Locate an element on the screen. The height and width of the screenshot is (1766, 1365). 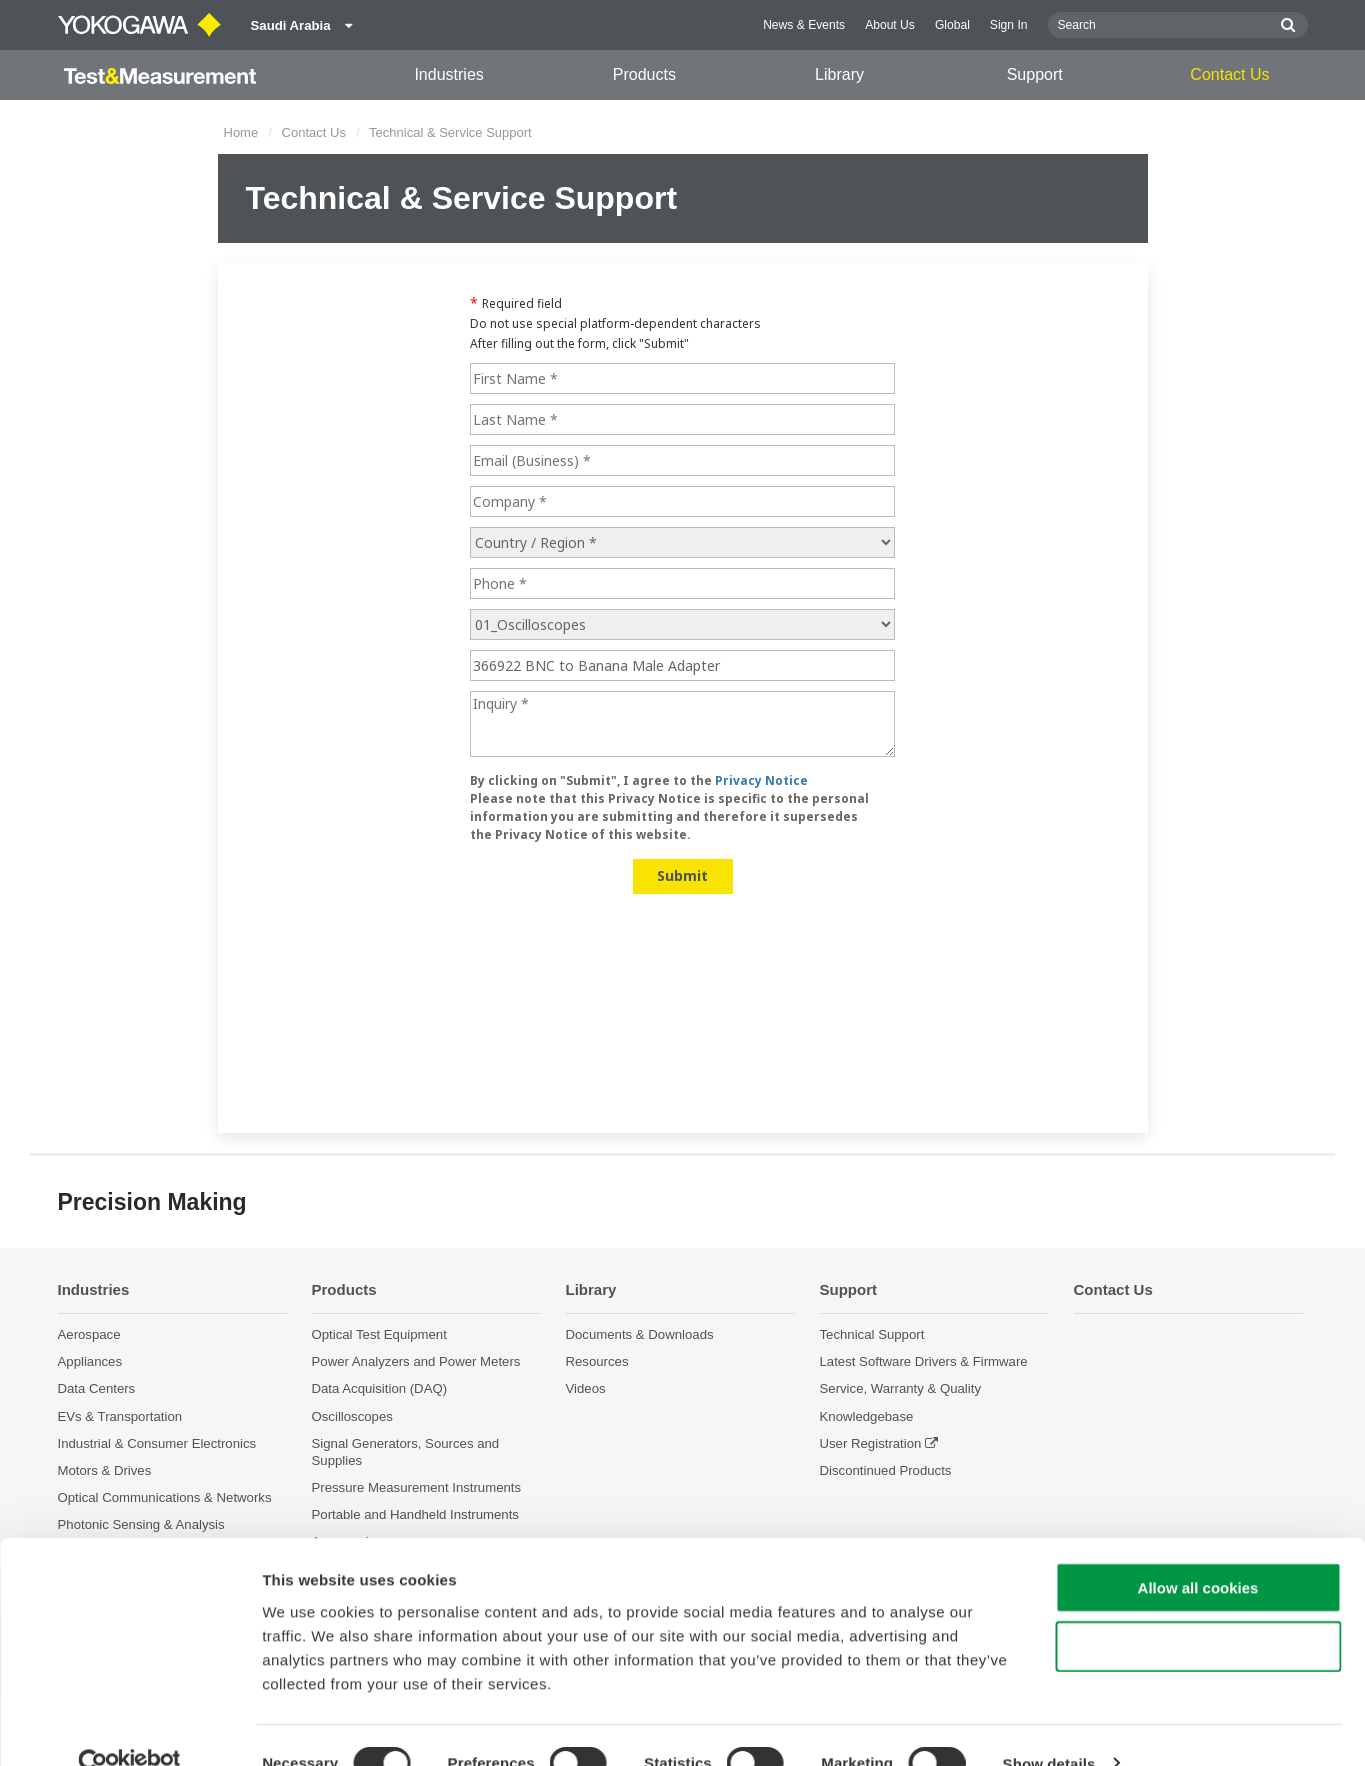
Documents & Downloads is located at coordinates (640, 1335).